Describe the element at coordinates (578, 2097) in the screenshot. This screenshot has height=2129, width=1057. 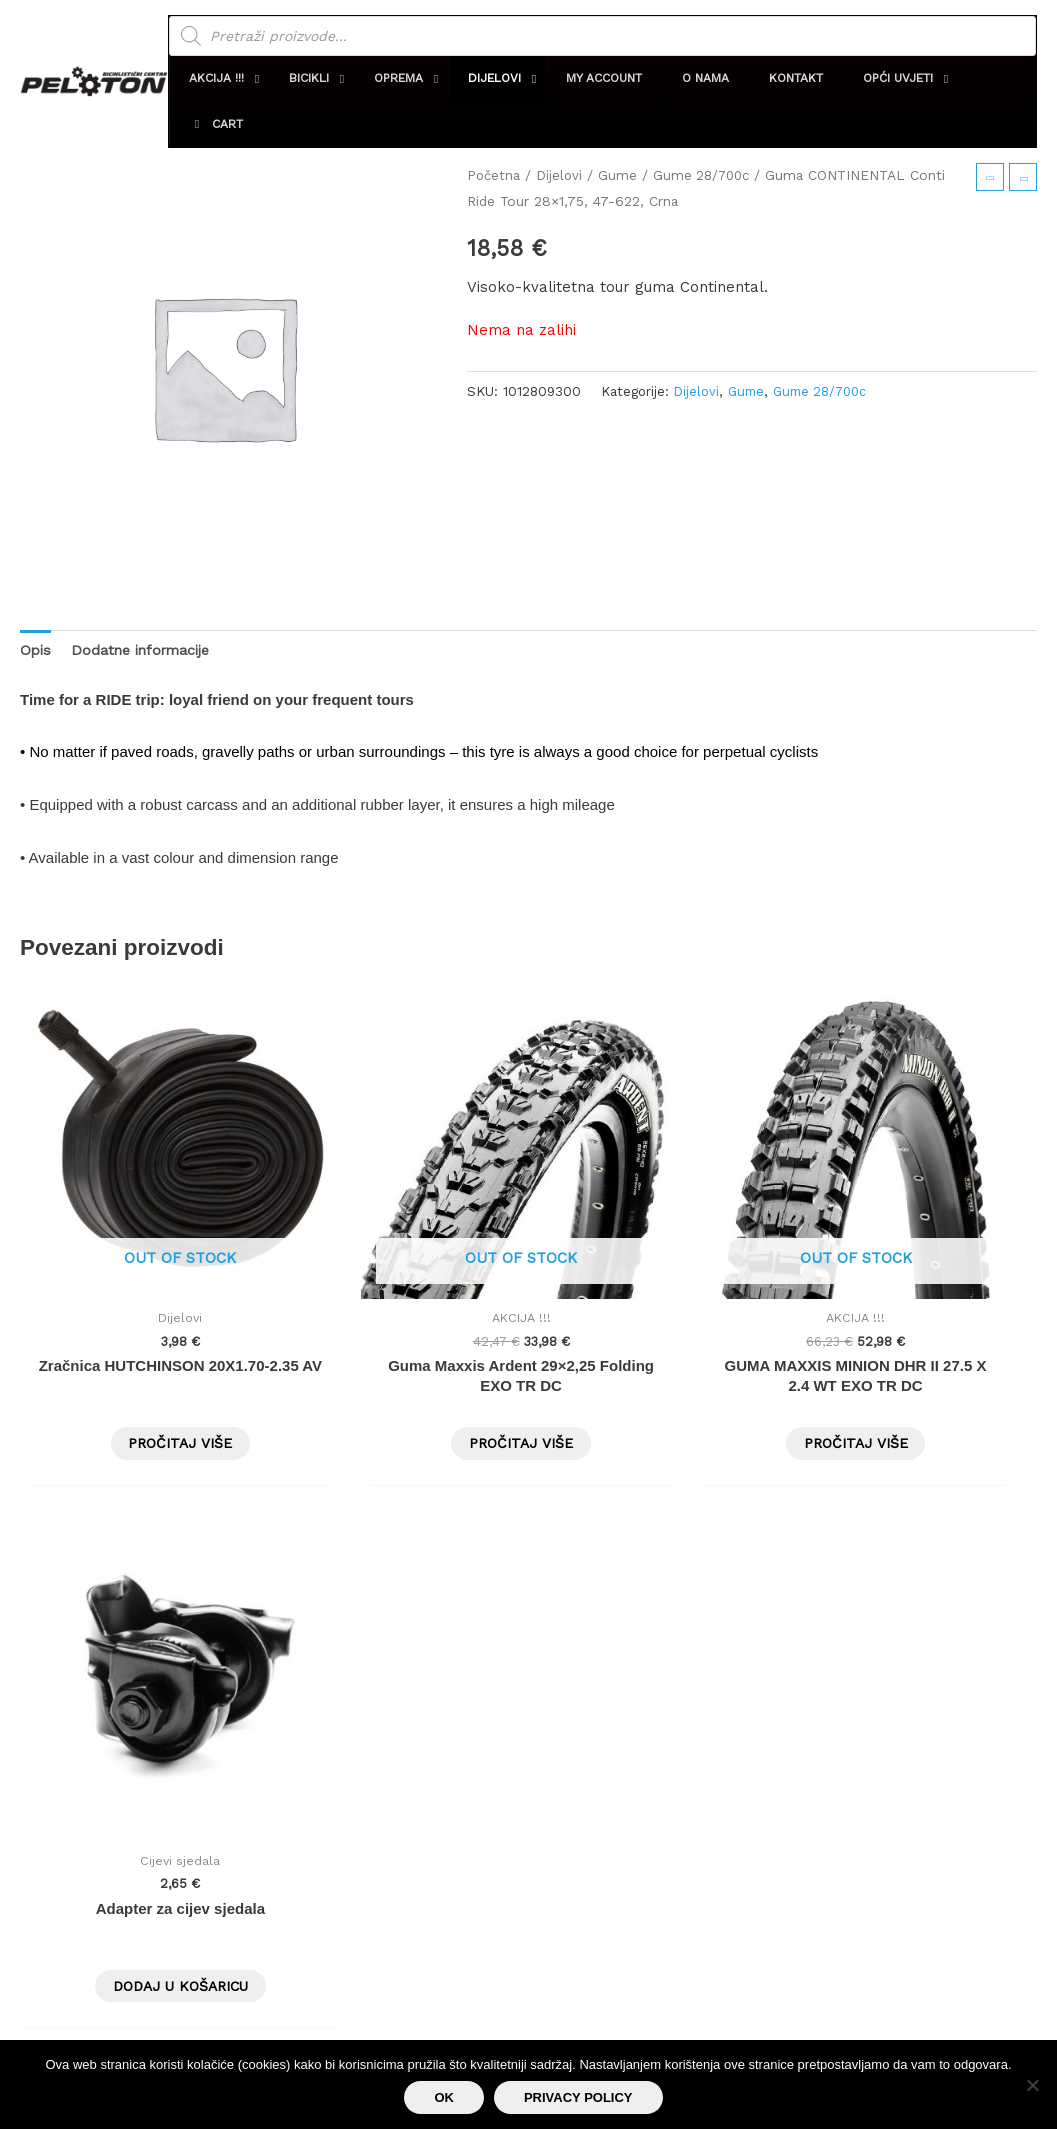
I see `Privacy policy` at that location.